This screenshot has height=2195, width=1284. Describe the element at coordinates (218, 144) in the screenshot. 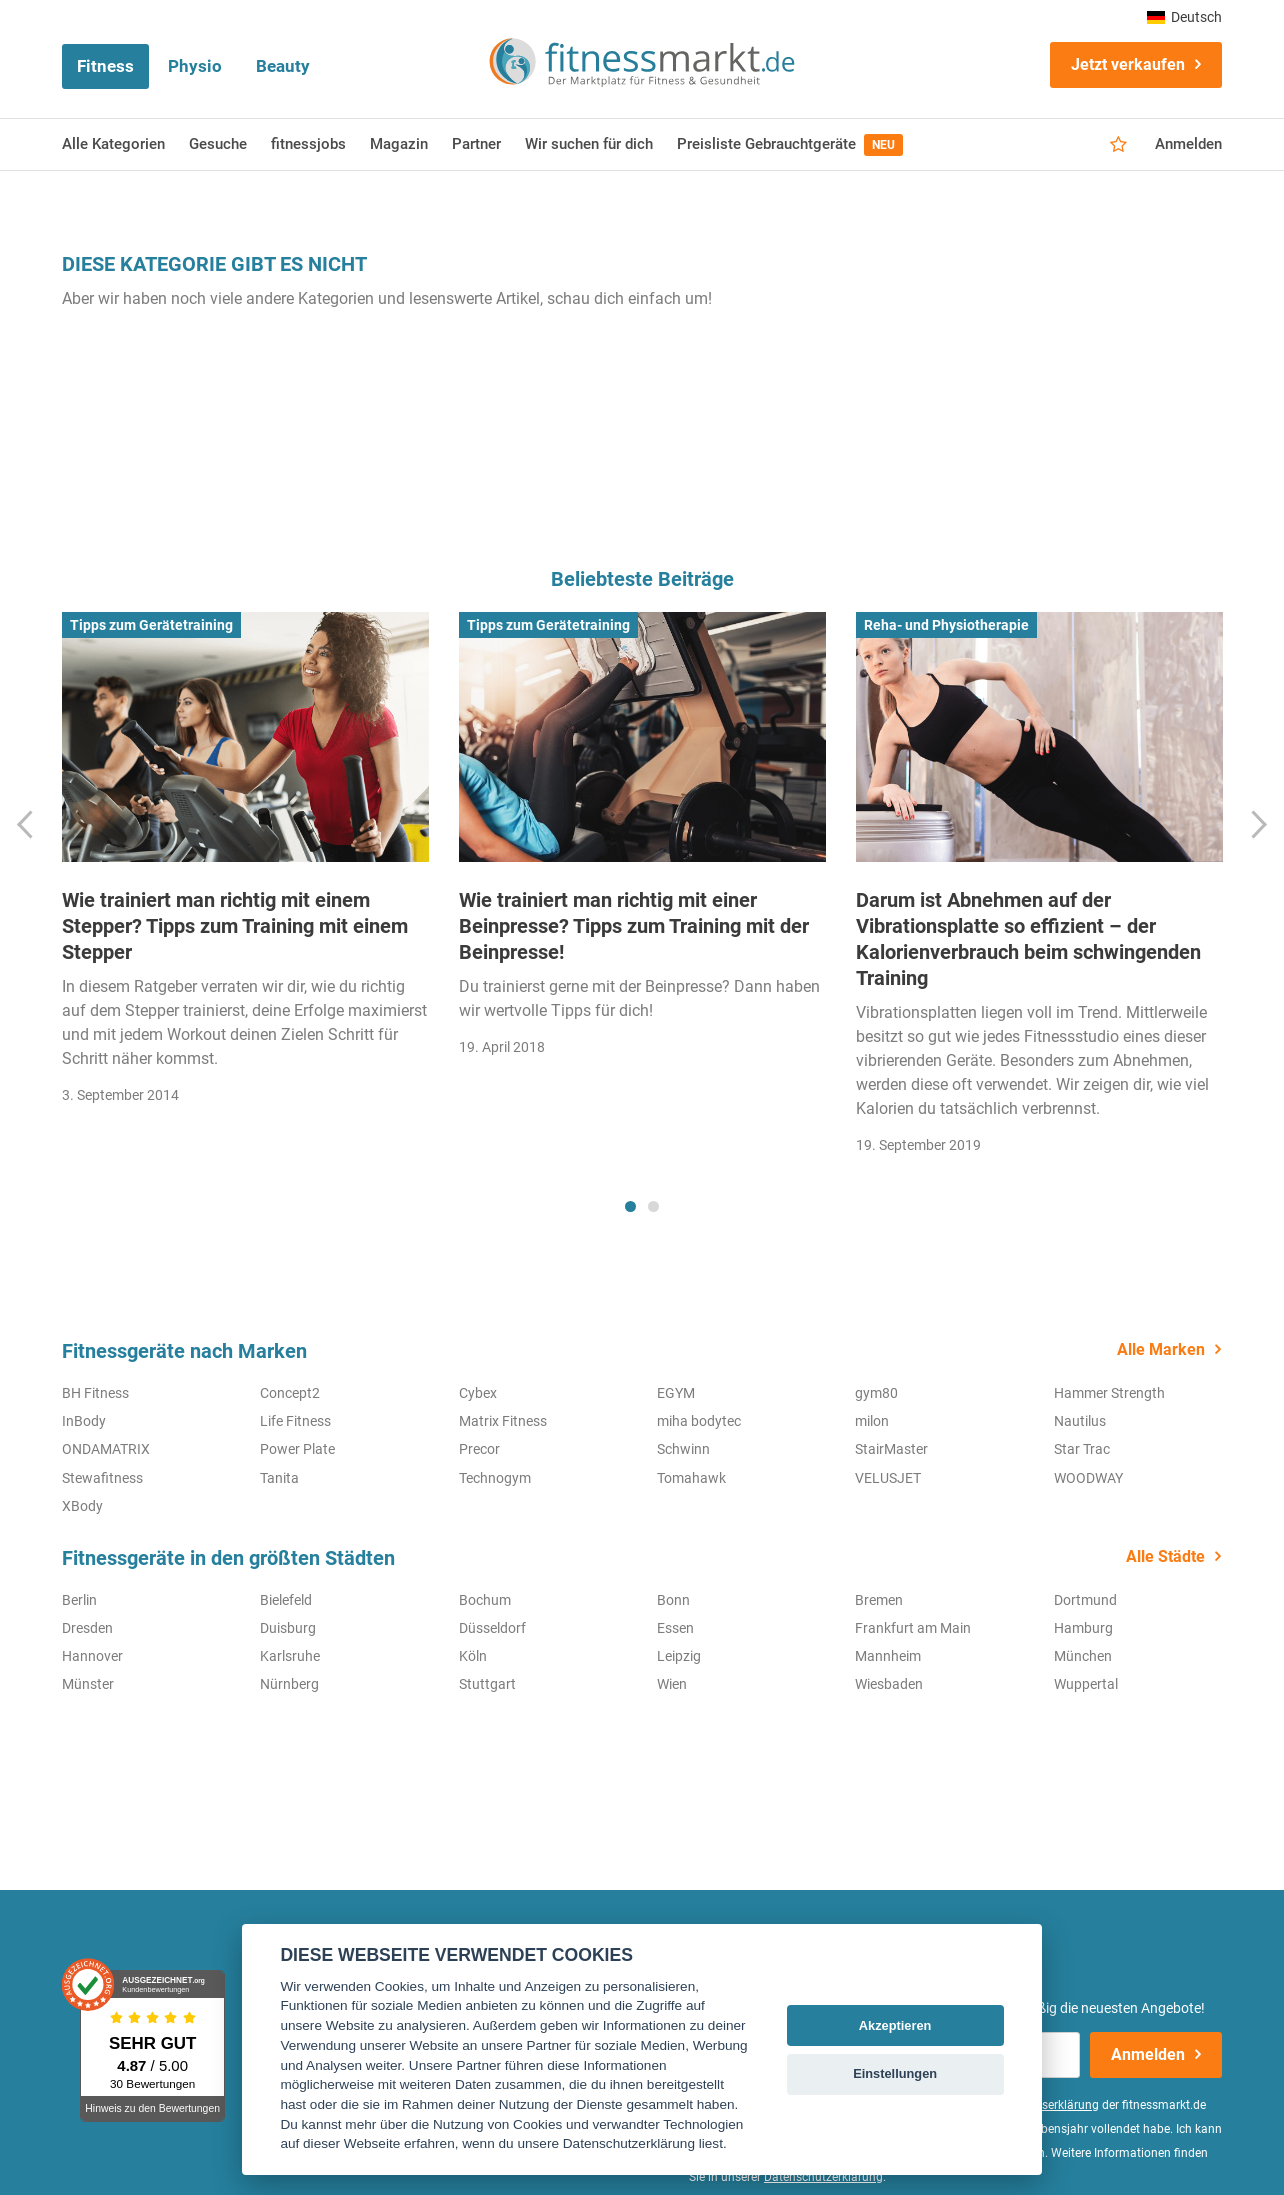

I see `Gesuche` at that location.